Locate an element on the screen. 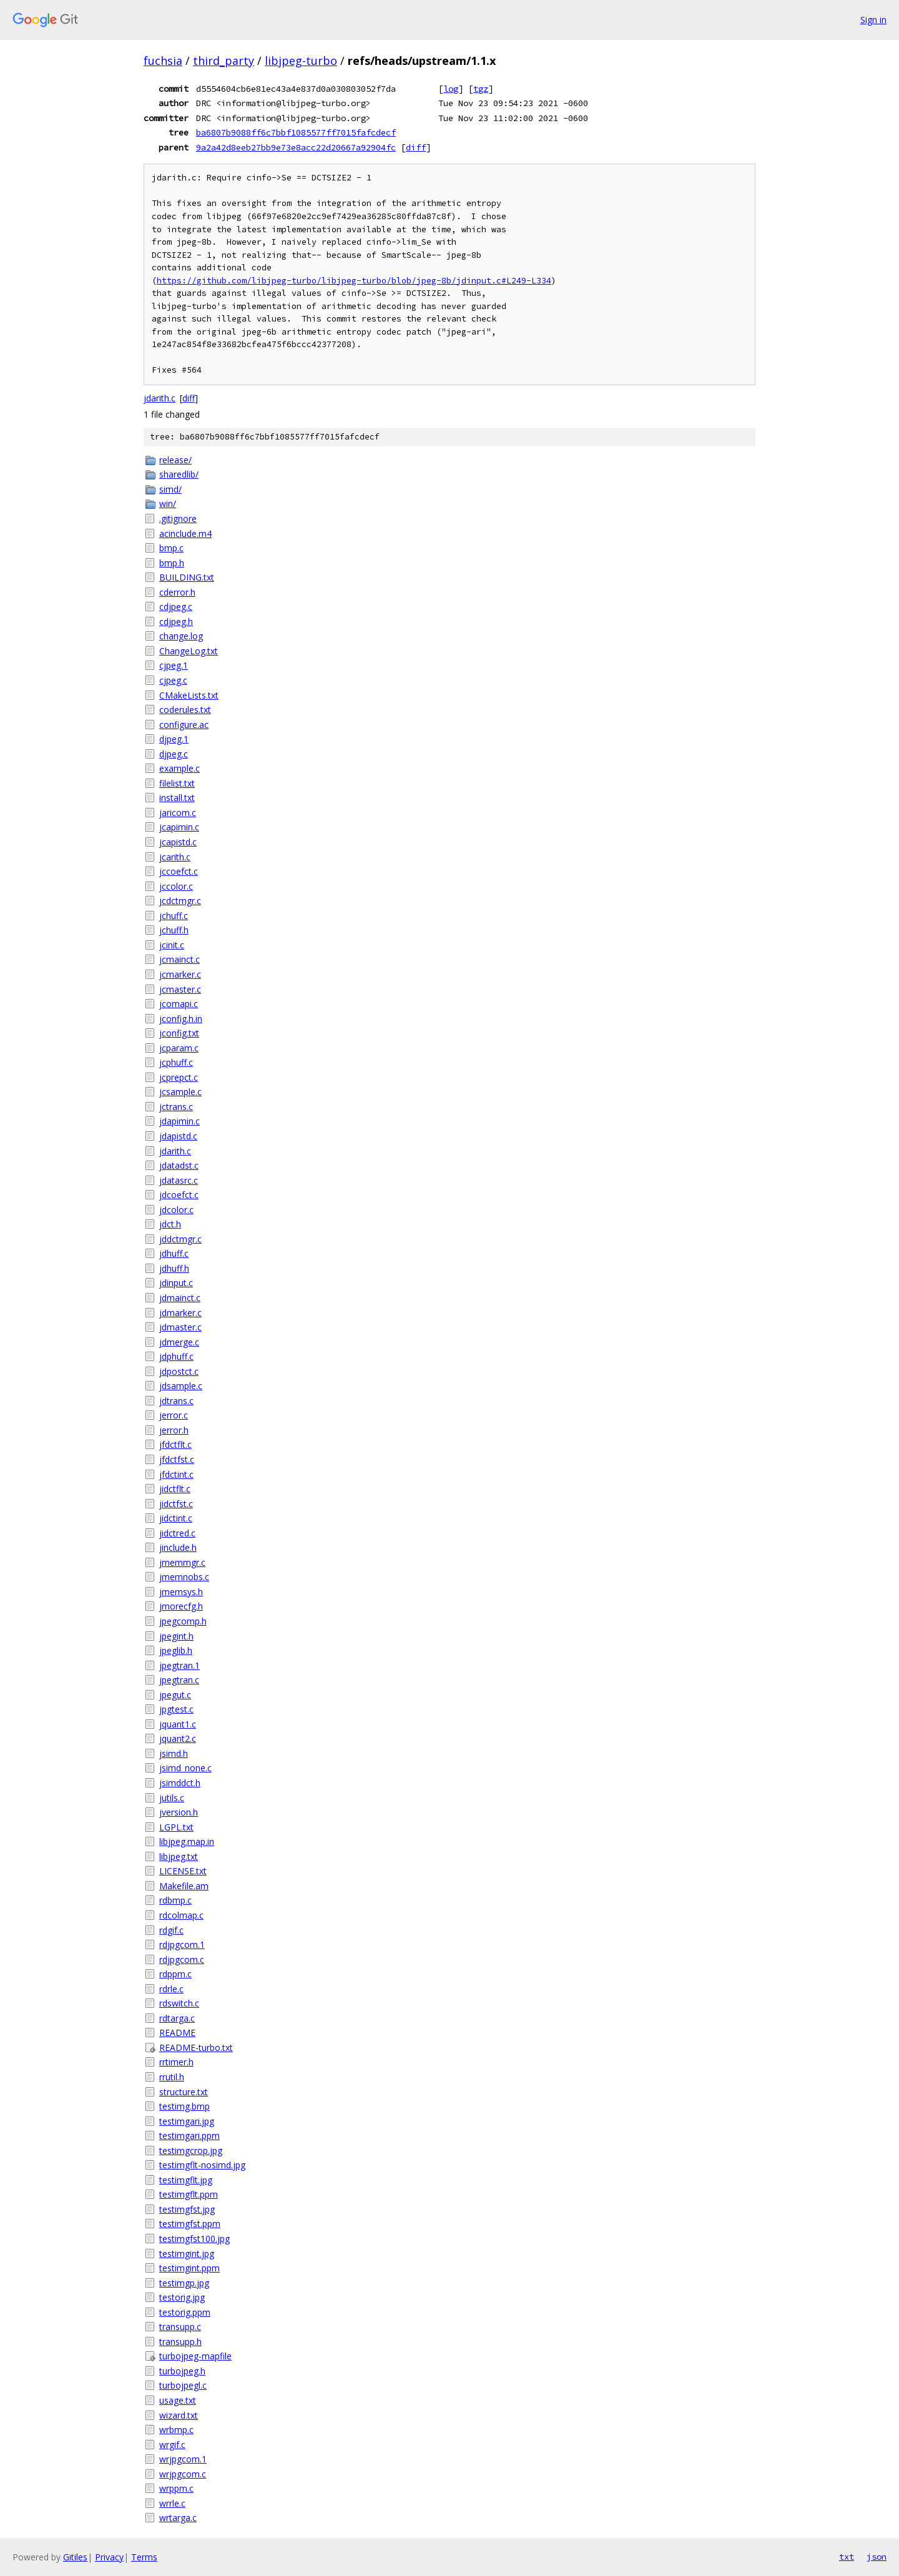 This screenshot has height=2576, width=899. testimgari.jpg is located at coordinates (186, 2121).